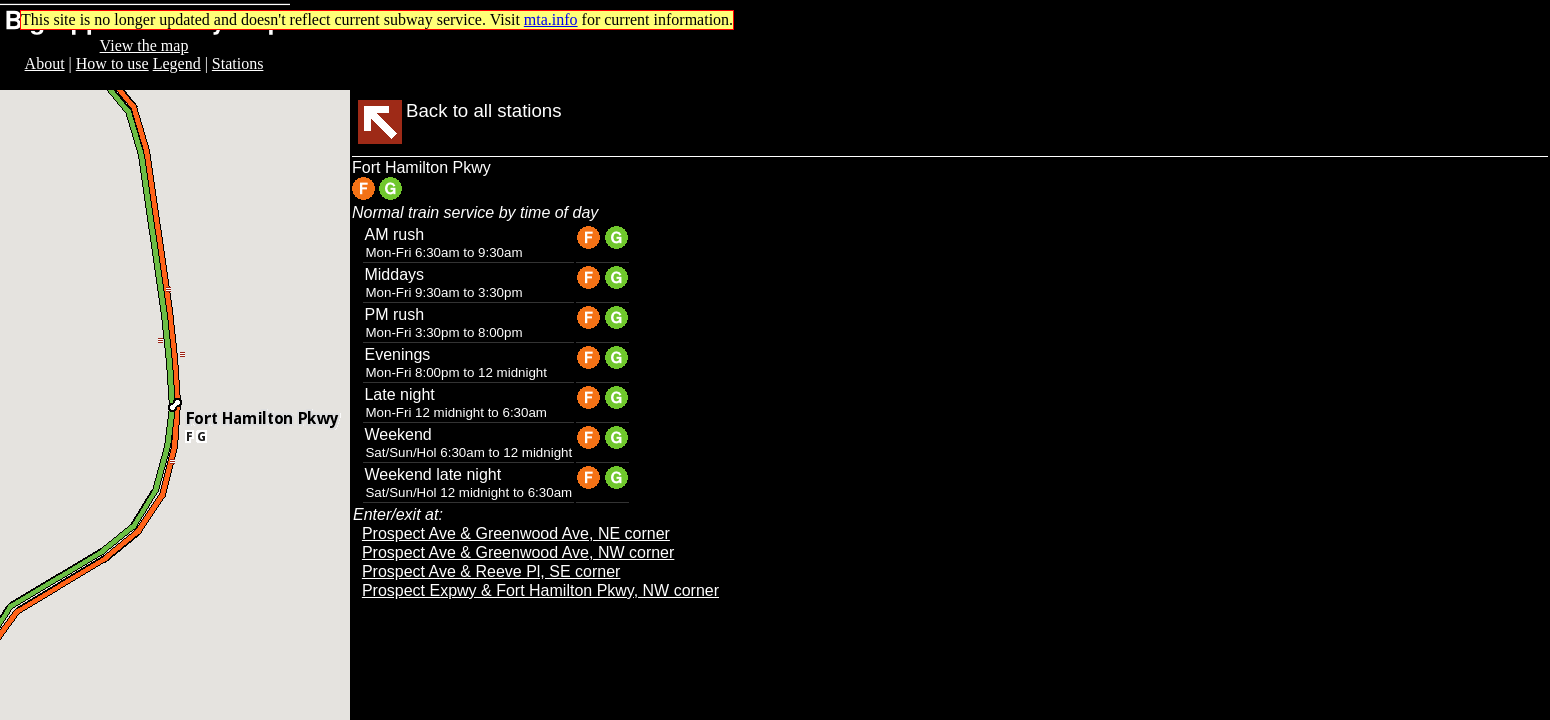 This screenshot has width=1550, height=720. I want to click on Prospect Ave & Greenwood Ave, NW corner, so click(518, 552).